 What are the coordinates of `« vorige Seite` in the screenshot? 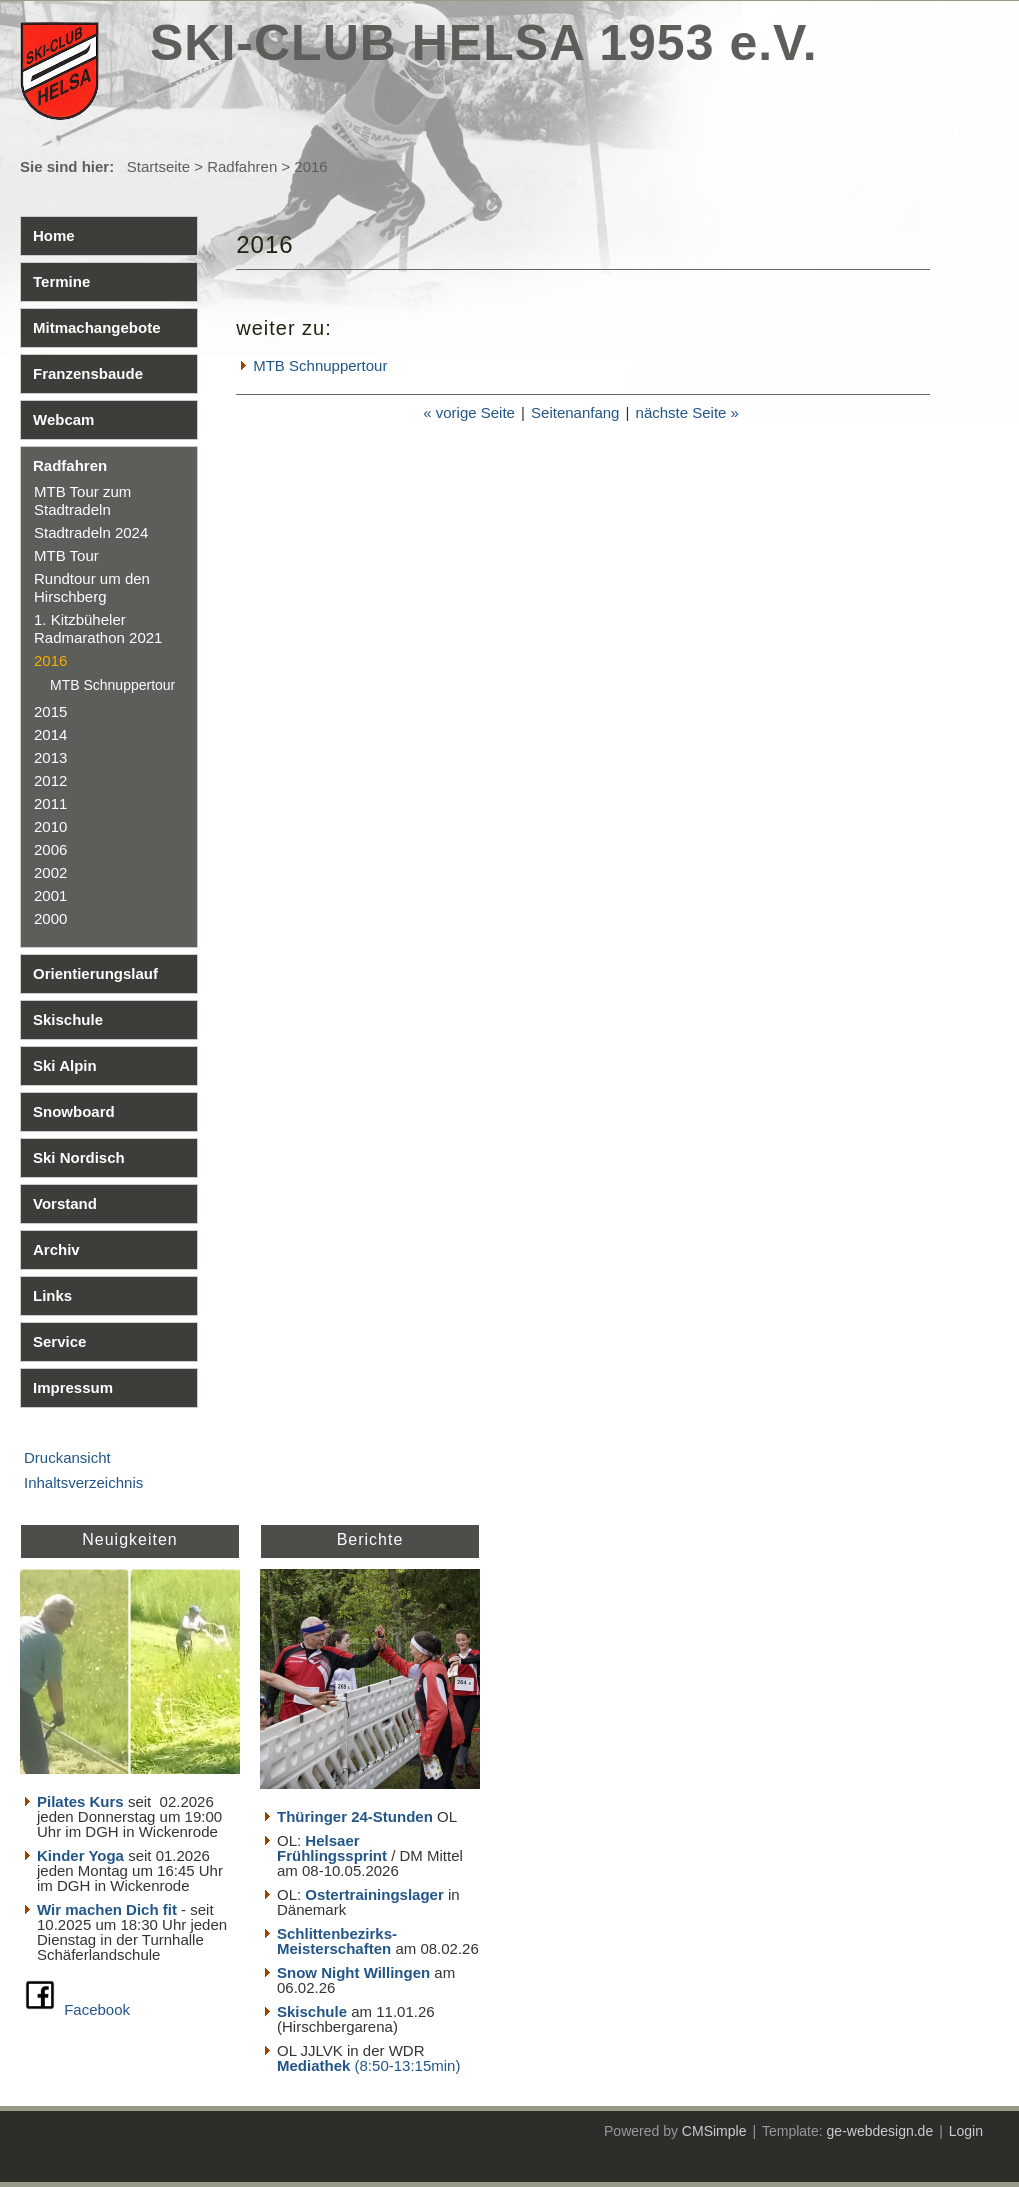 It's located at (469, 412).